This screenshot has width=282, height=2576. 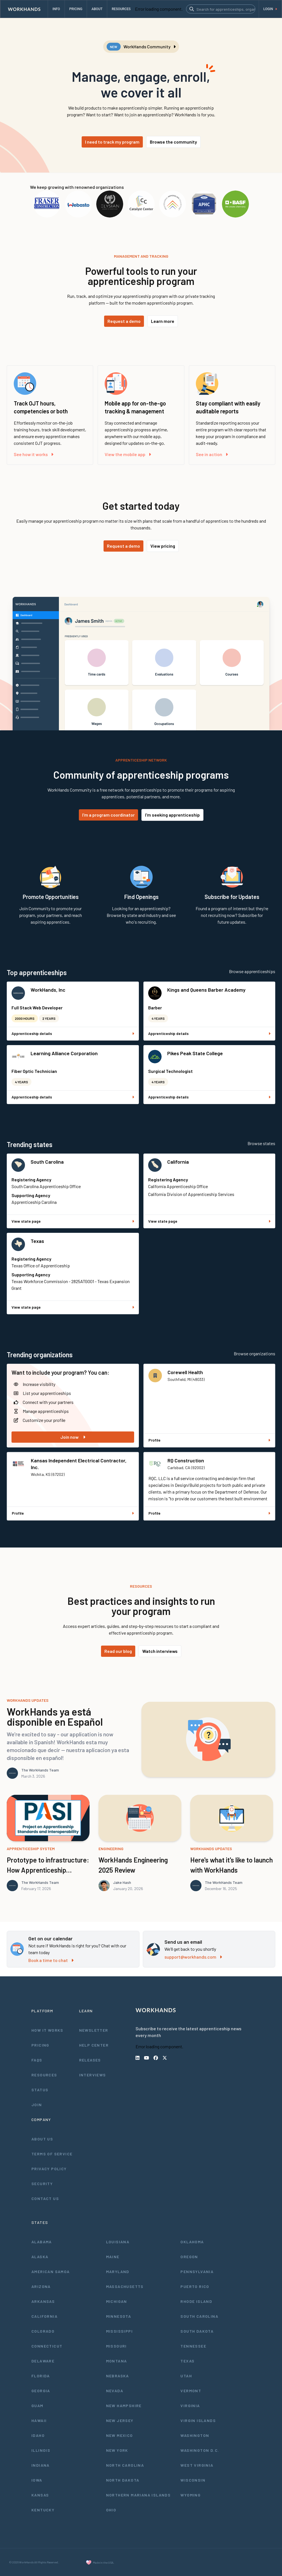 What do you see at coordinates (122, 2480) in the screenshot?
I see `North Dakota` at bounding box center [122, 2480].